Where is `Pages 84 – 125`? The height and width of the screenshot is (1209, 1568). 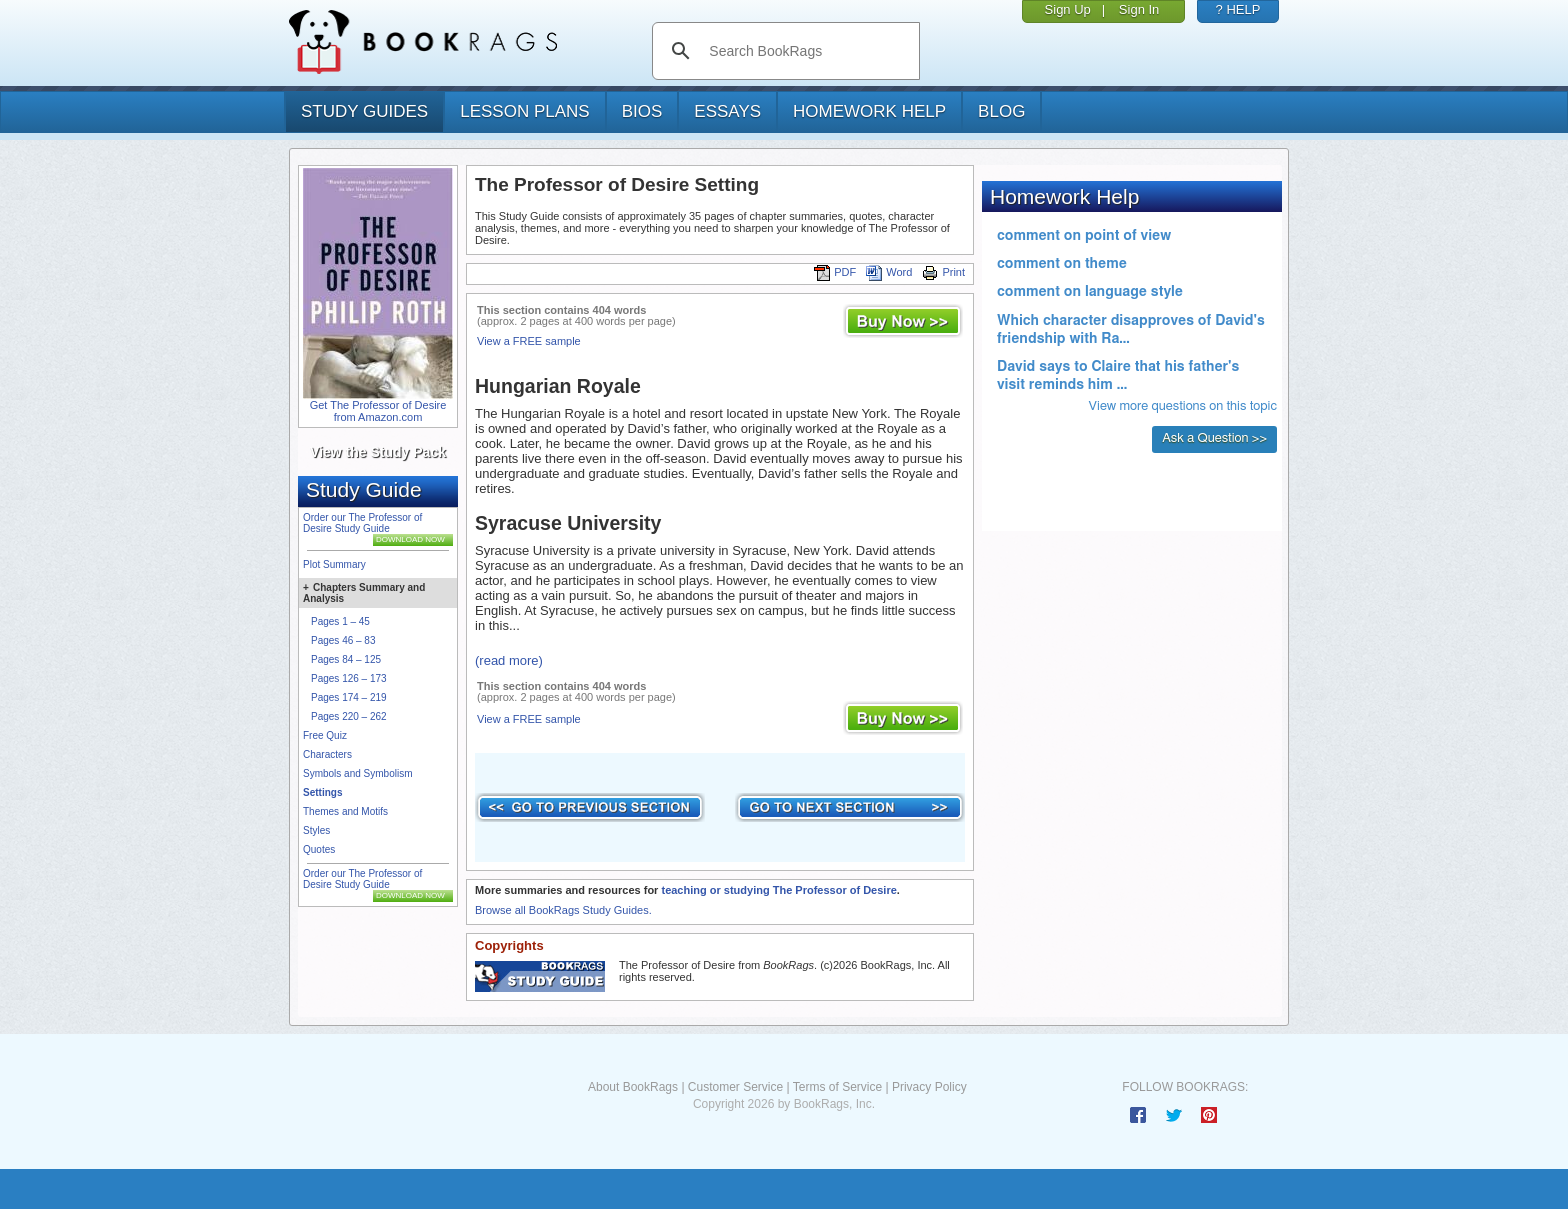
Pages 84 – 125 is located at coordinates (346, 659).